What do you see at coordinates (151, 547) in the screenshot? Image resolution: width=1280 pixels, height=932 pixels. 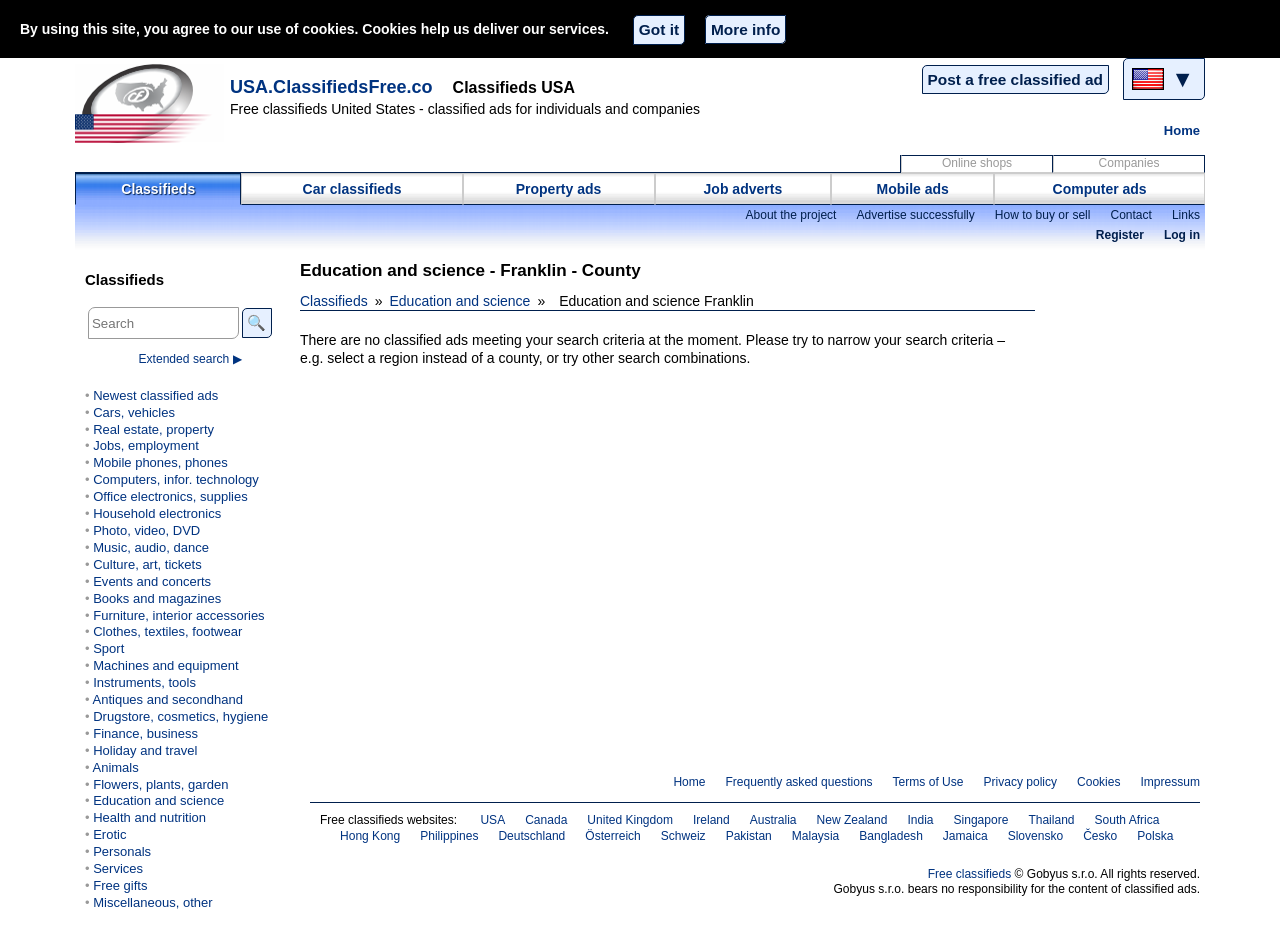 I see `Music, audio, dance` at bounding box center [151, 547].